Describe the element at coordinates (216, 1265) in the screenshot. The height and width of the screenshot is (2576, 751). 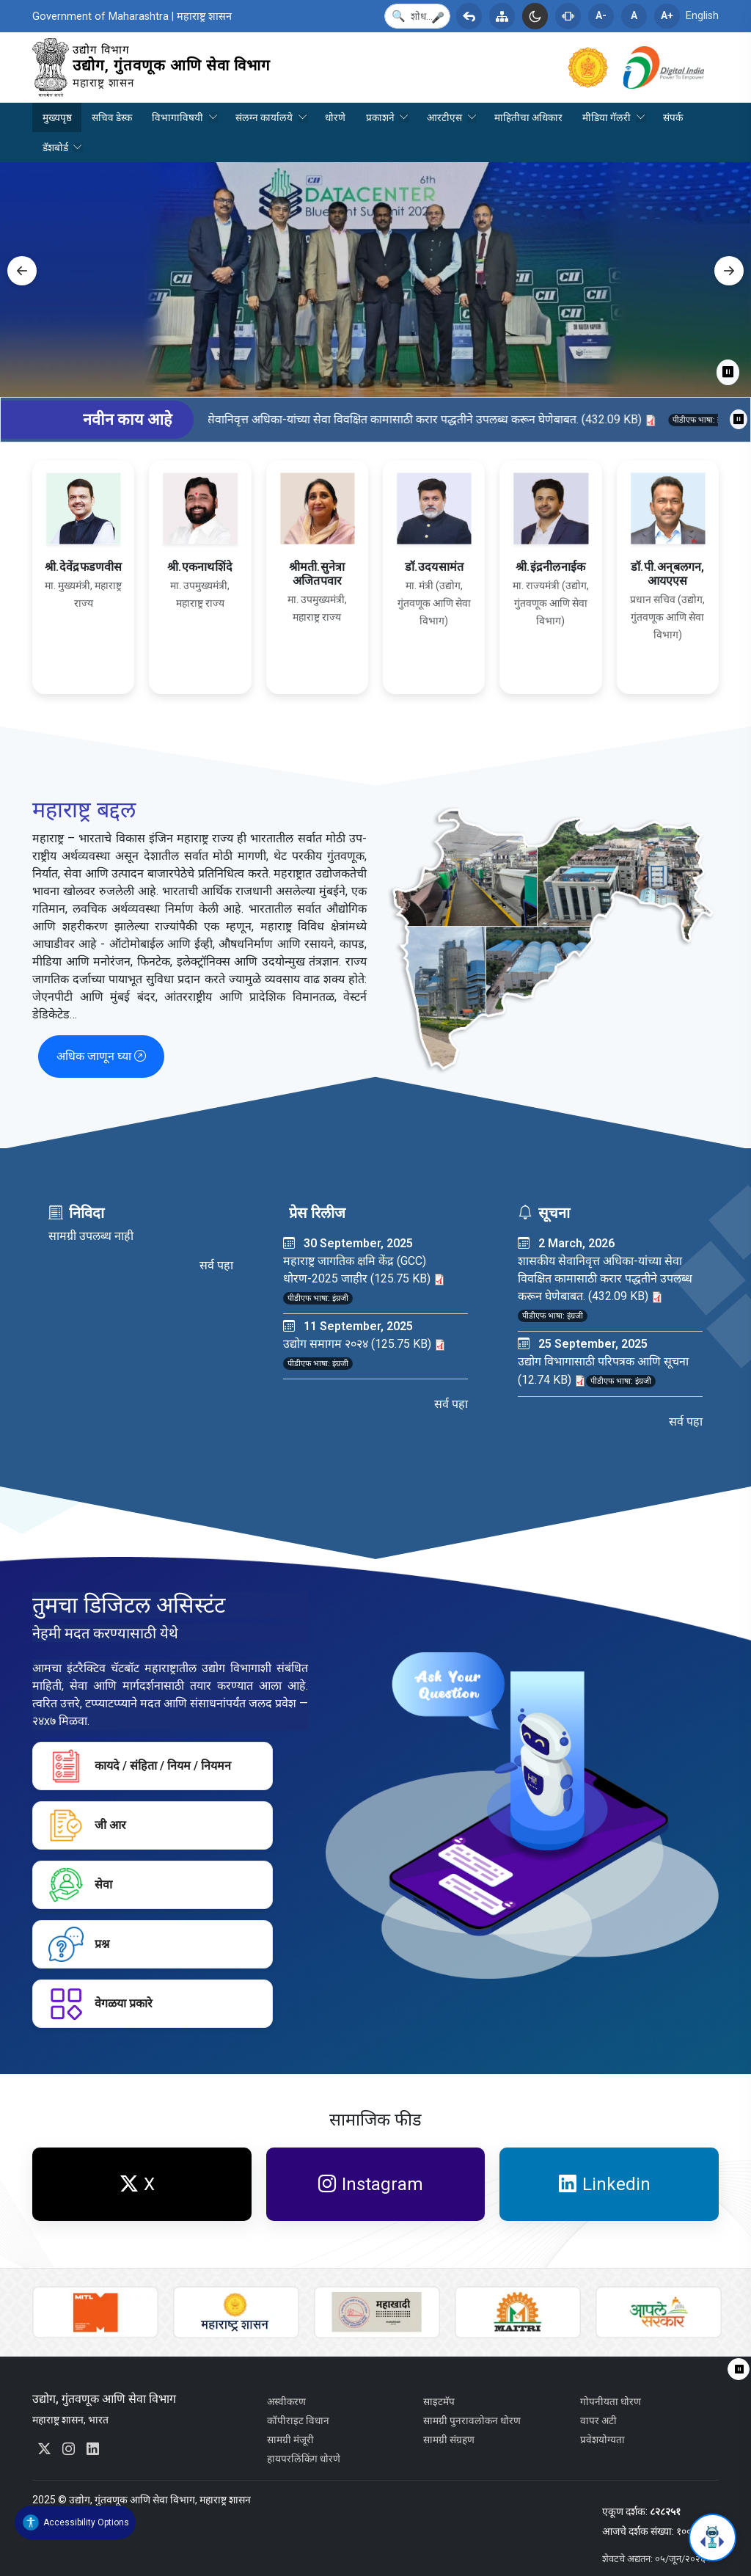
I see `सर्व पहा` at that location.